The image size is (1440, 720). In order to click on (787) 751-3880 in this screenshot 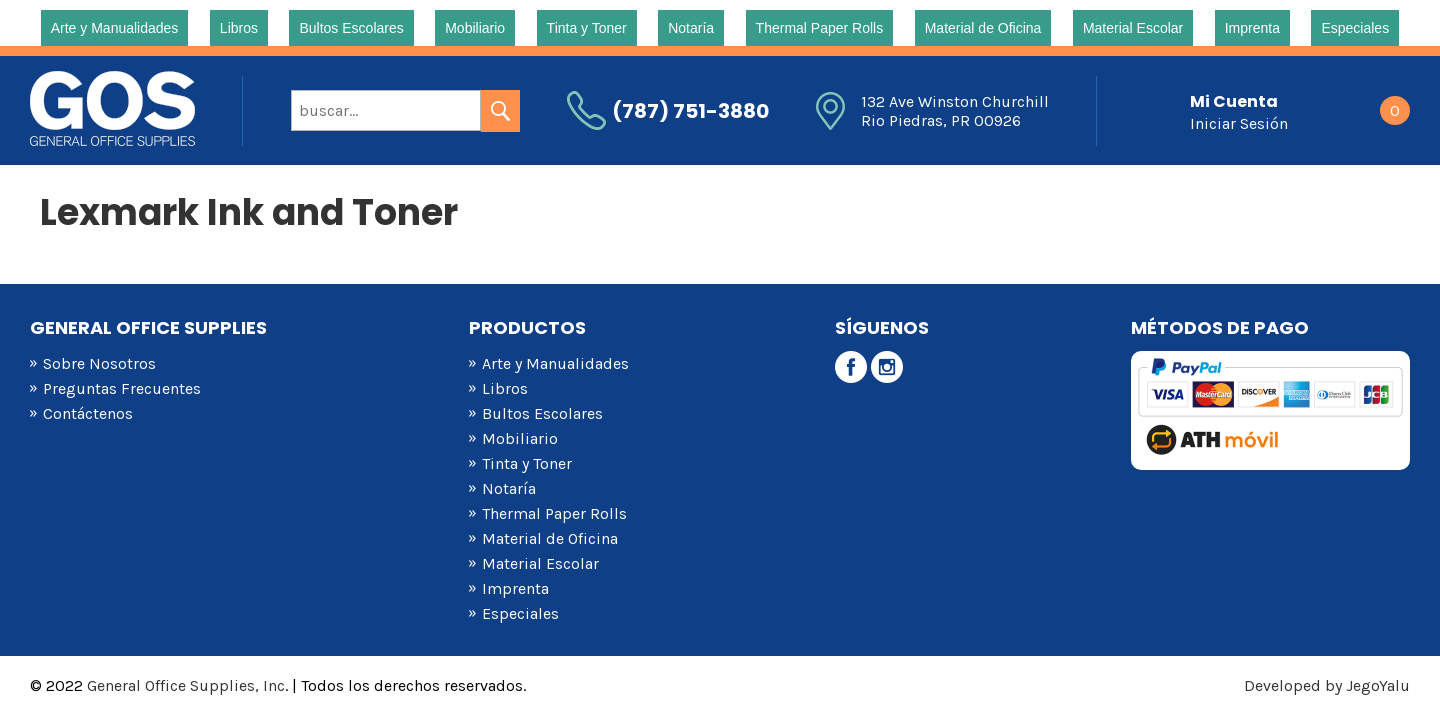, I will do `click(690, 111)`.